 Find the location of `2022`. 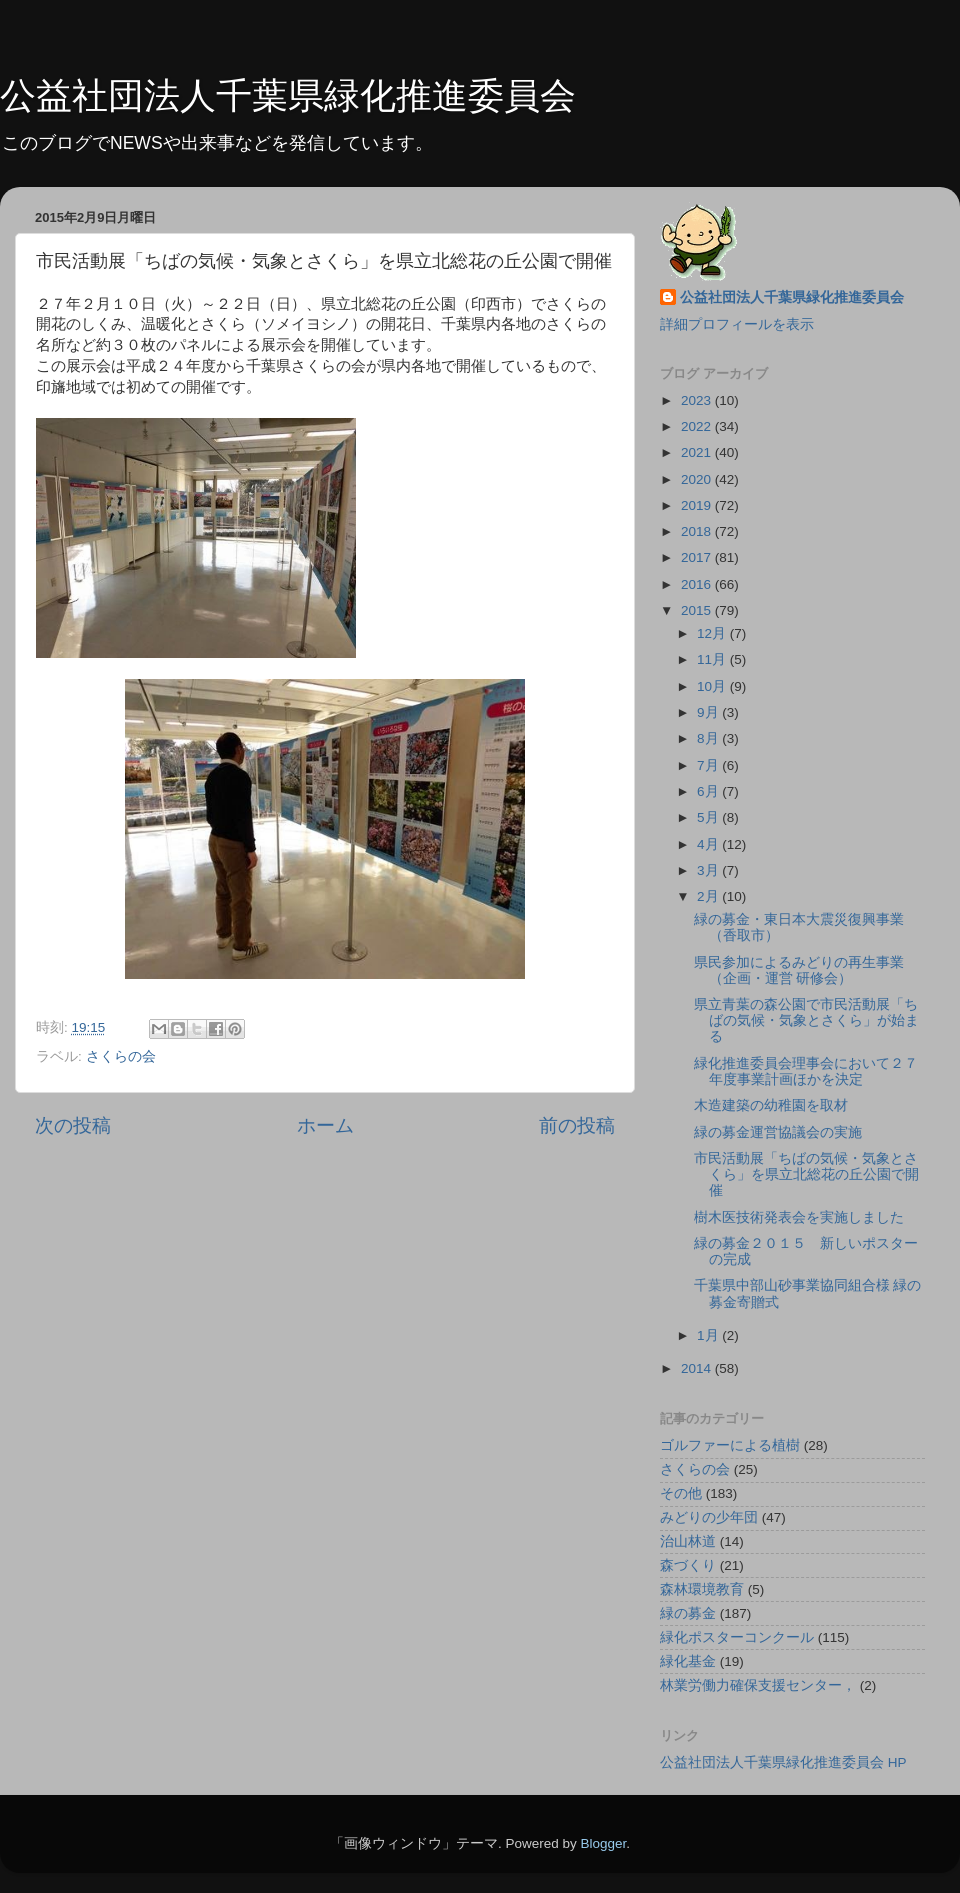

2022 is located at coordinates (698, 426).